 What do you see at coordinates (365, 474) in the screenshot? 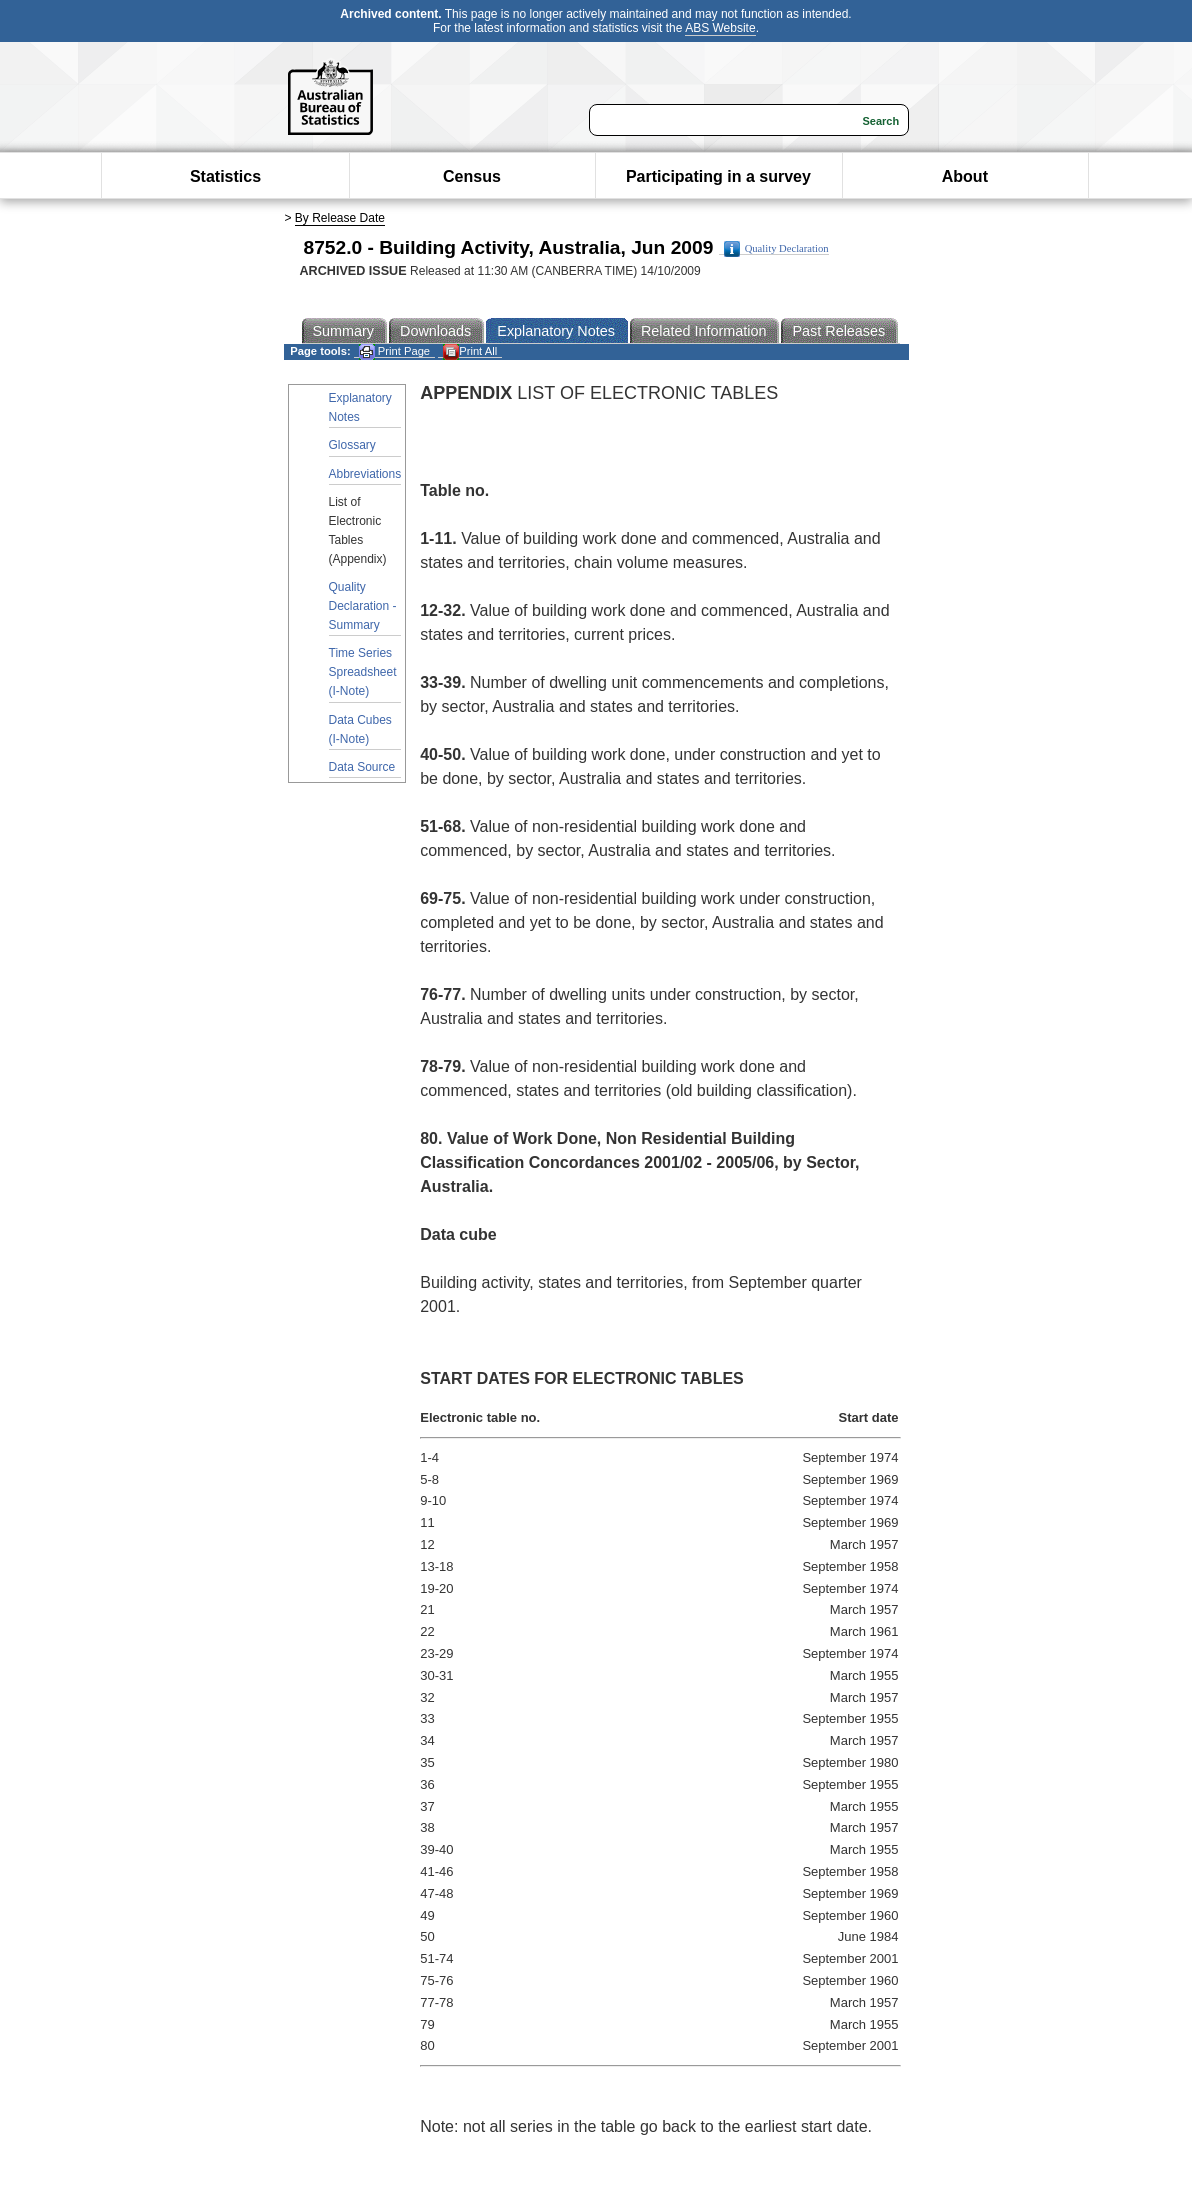
I see `Abbreviations` at bounding box center [365, 474].